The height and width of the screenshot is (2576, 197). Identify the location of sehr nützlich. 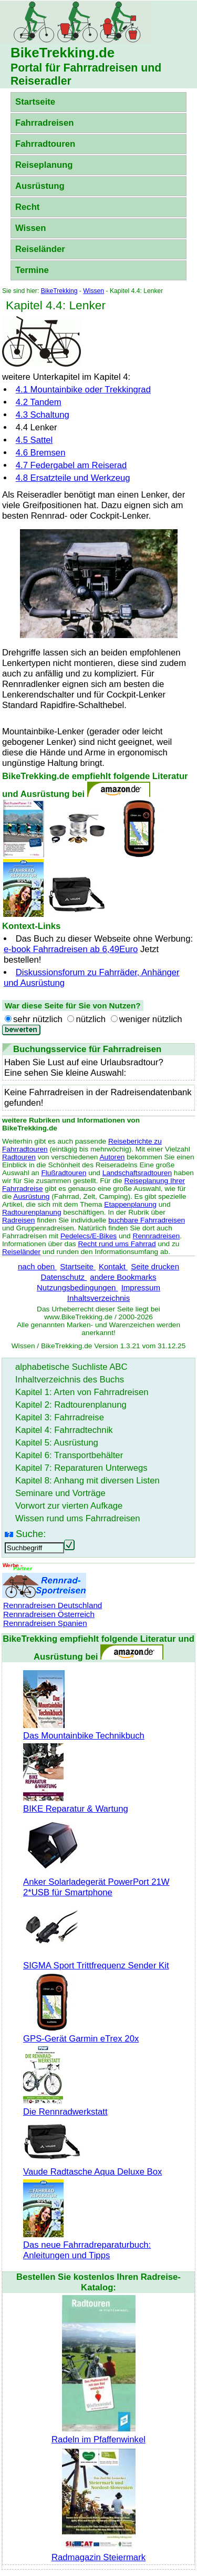
(38, 1019).